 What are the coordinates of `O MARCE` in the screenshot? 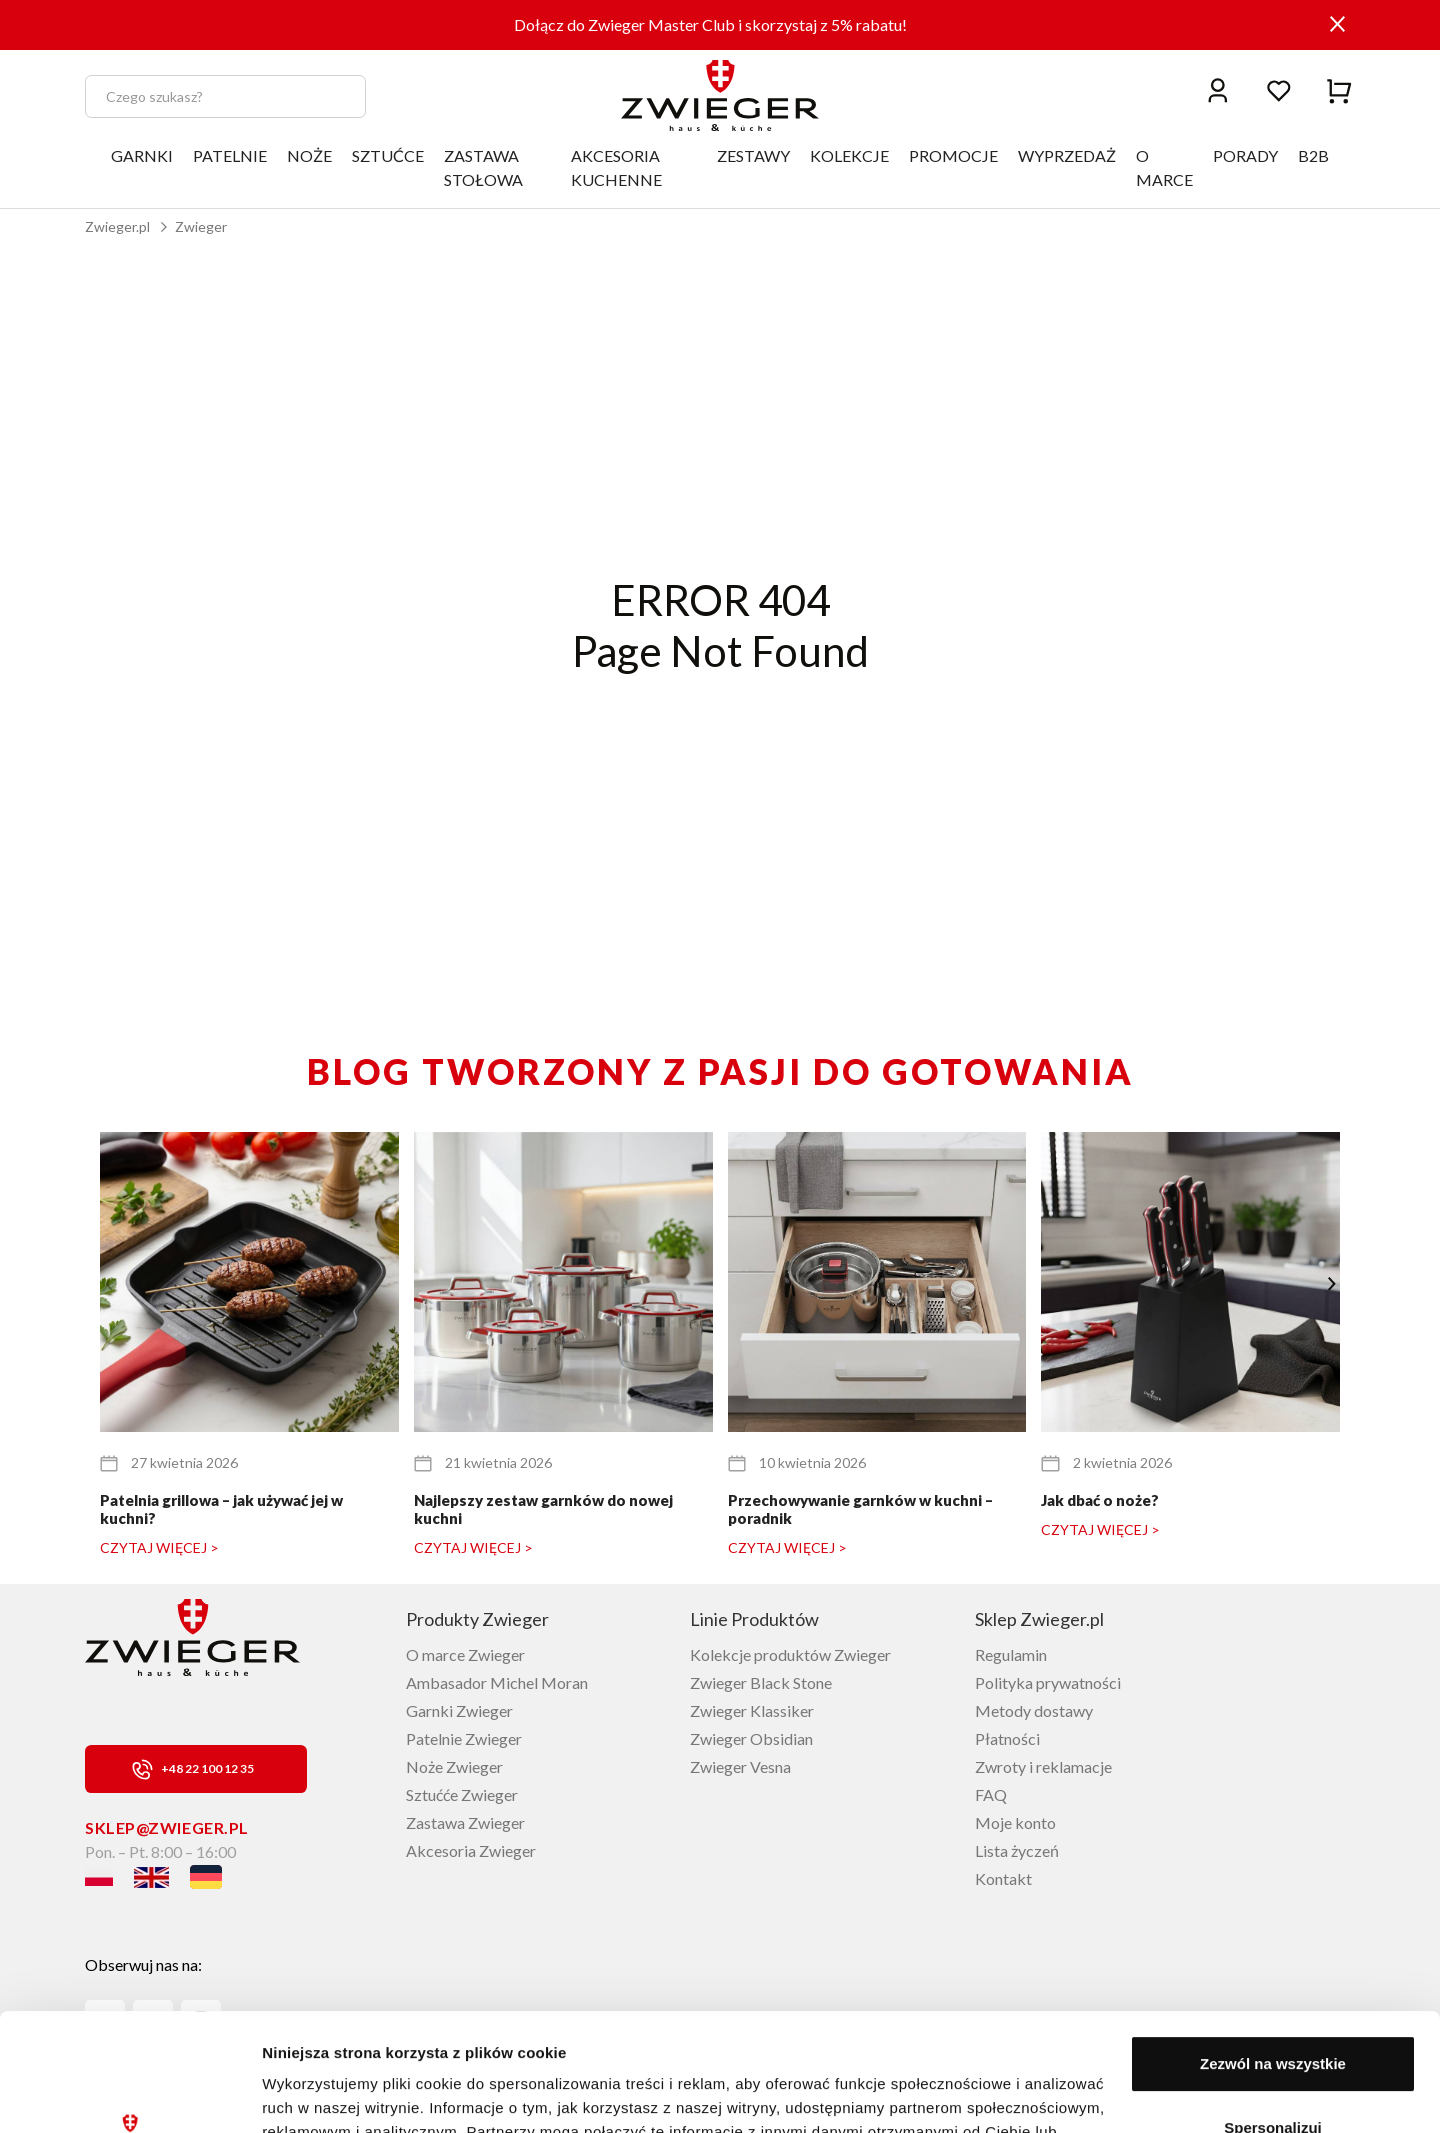 It's located at (1164, 167).